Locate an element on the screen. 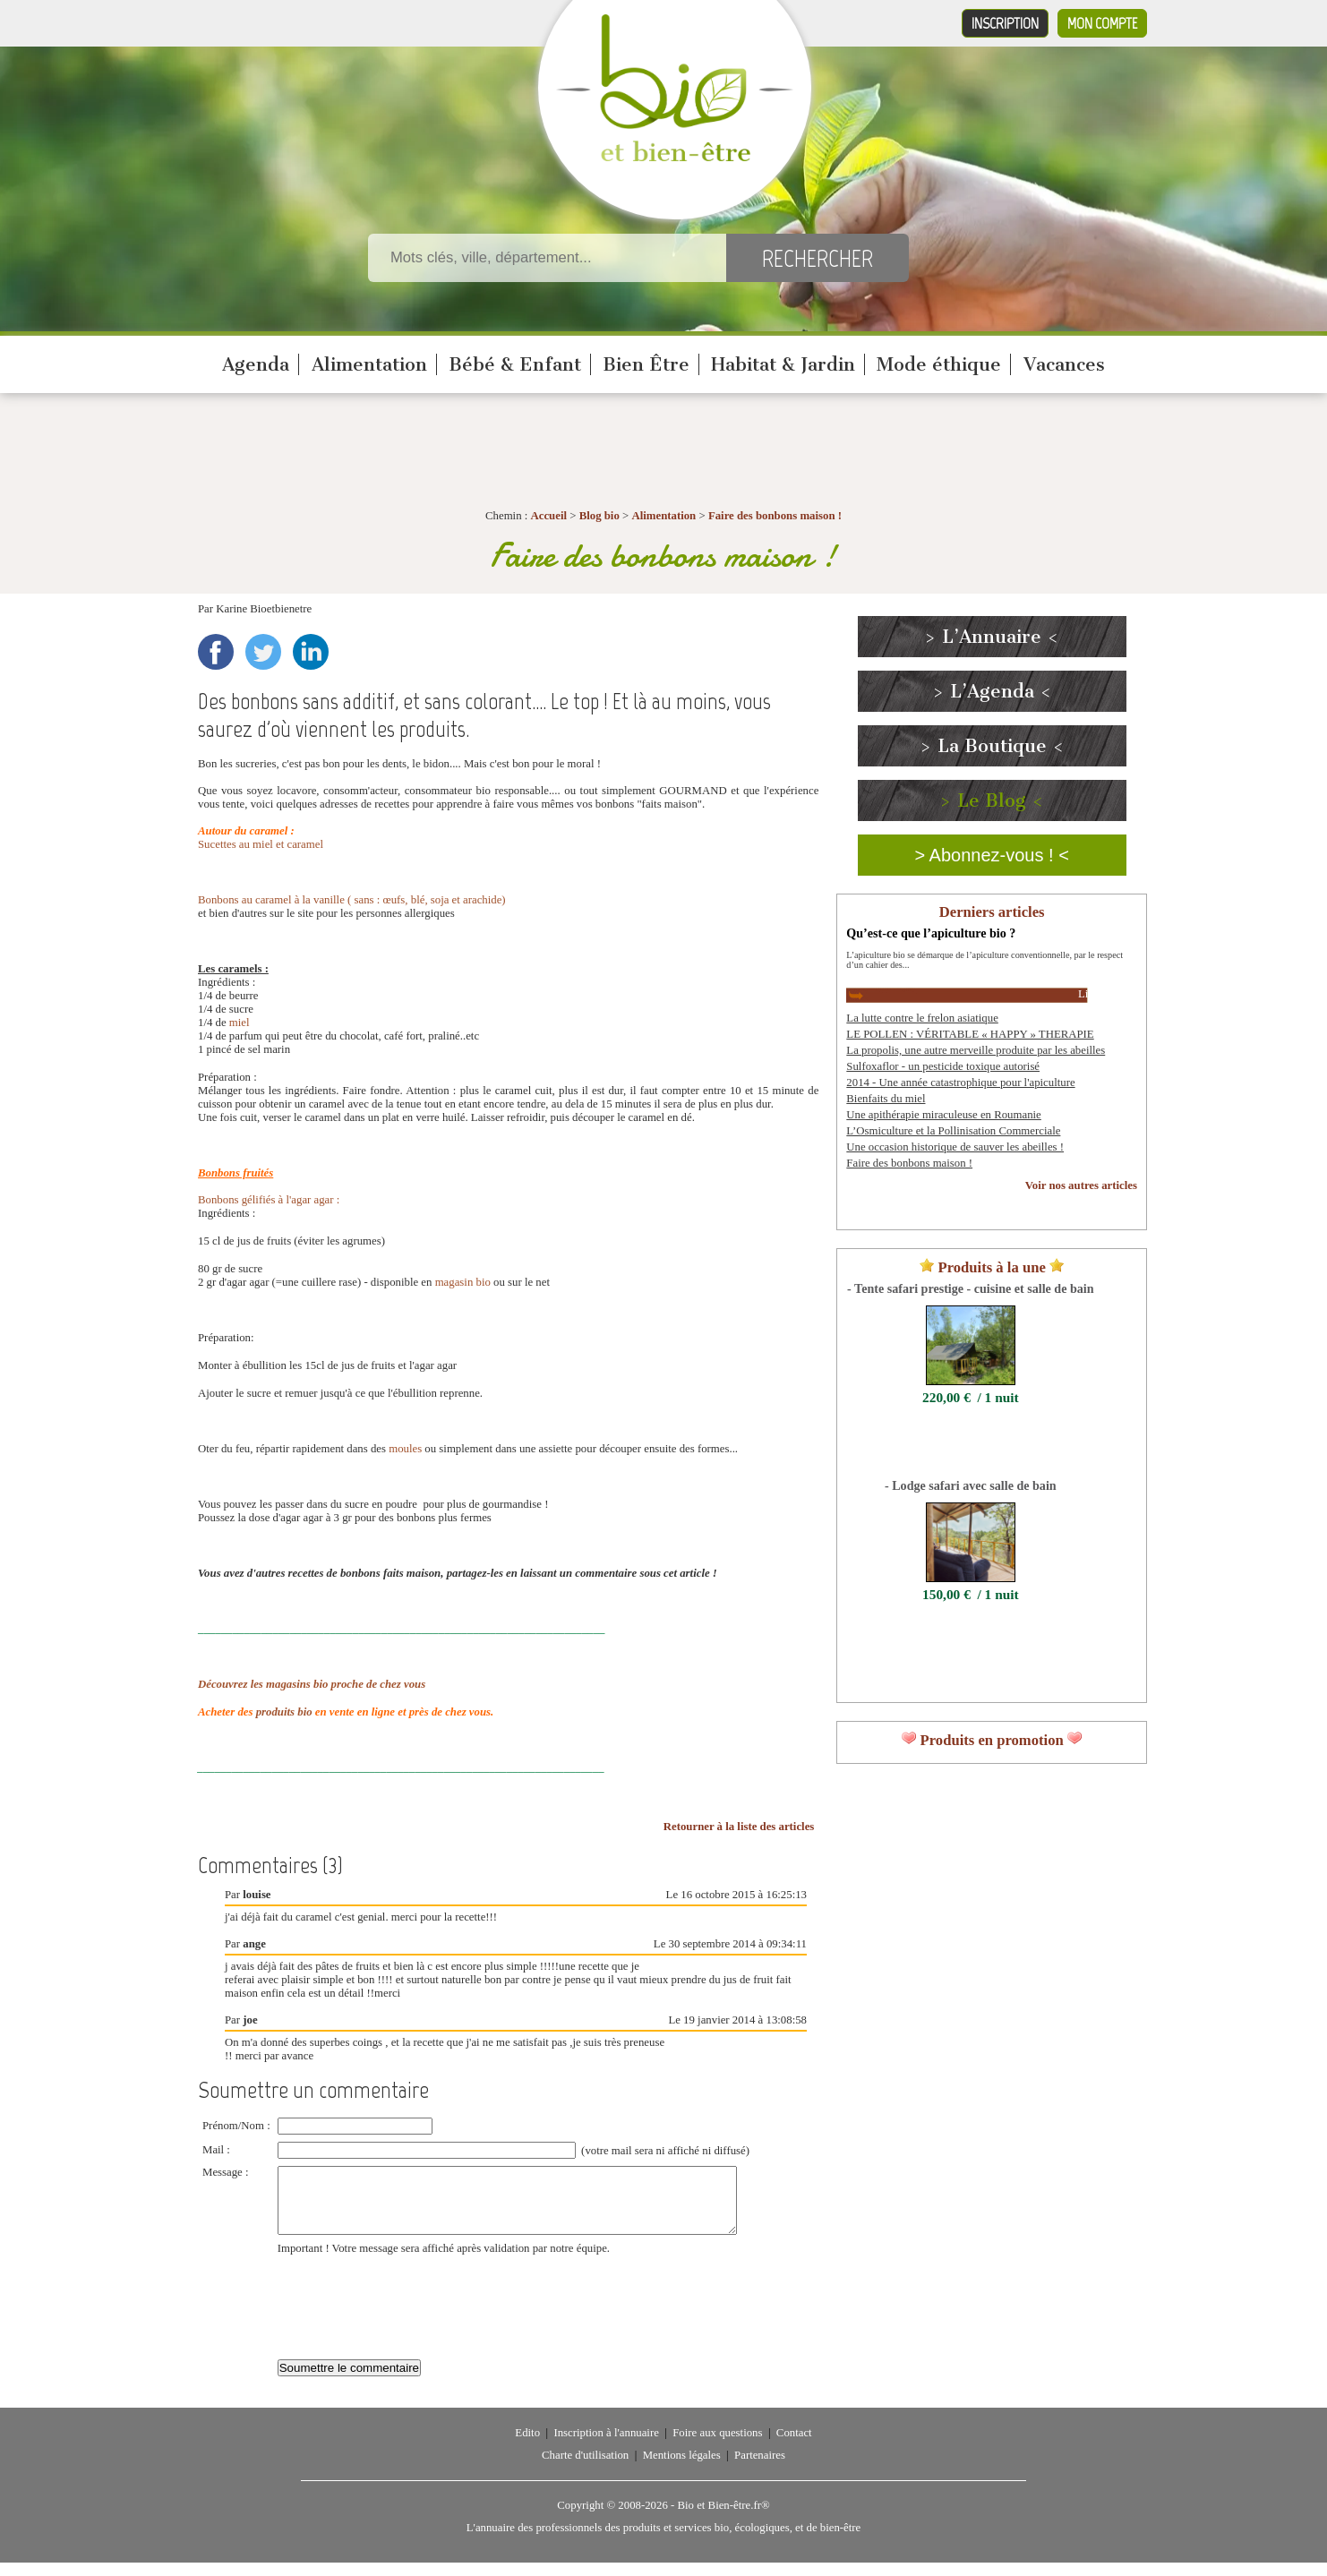 The width and height of the screenshot is (1327, 2576). Découvrez les magasins bio proche de chez vous is located at coordinates (311, 1684).